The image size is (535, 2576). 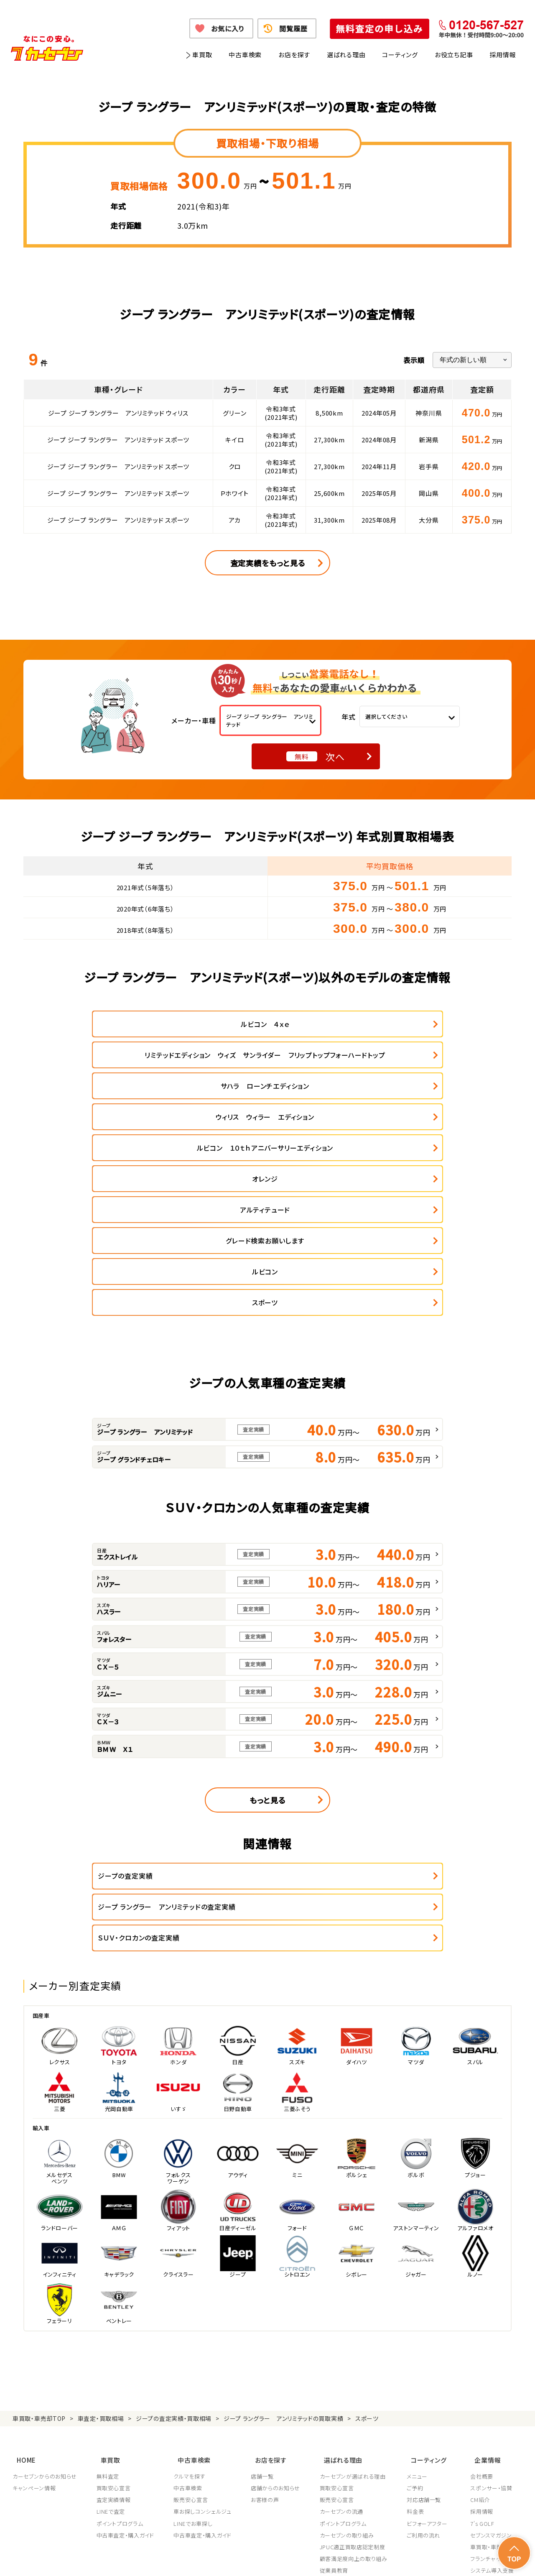 What do you see at coordinates (203, 2320) in the screenshot?
I see `車お探しコンシェルジュ` at bounding box center [203, 2320].